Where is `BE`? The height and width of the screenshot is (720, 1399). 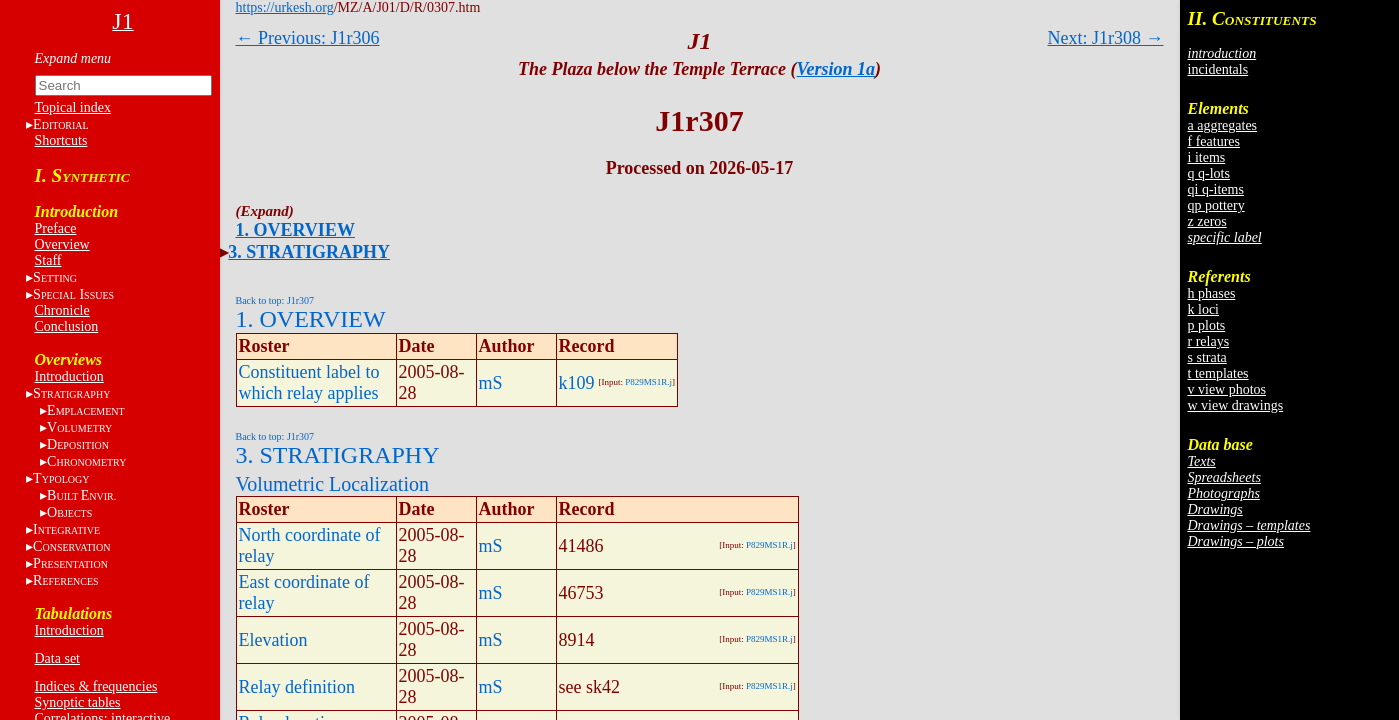
BE is located at coordinates (81, 495).